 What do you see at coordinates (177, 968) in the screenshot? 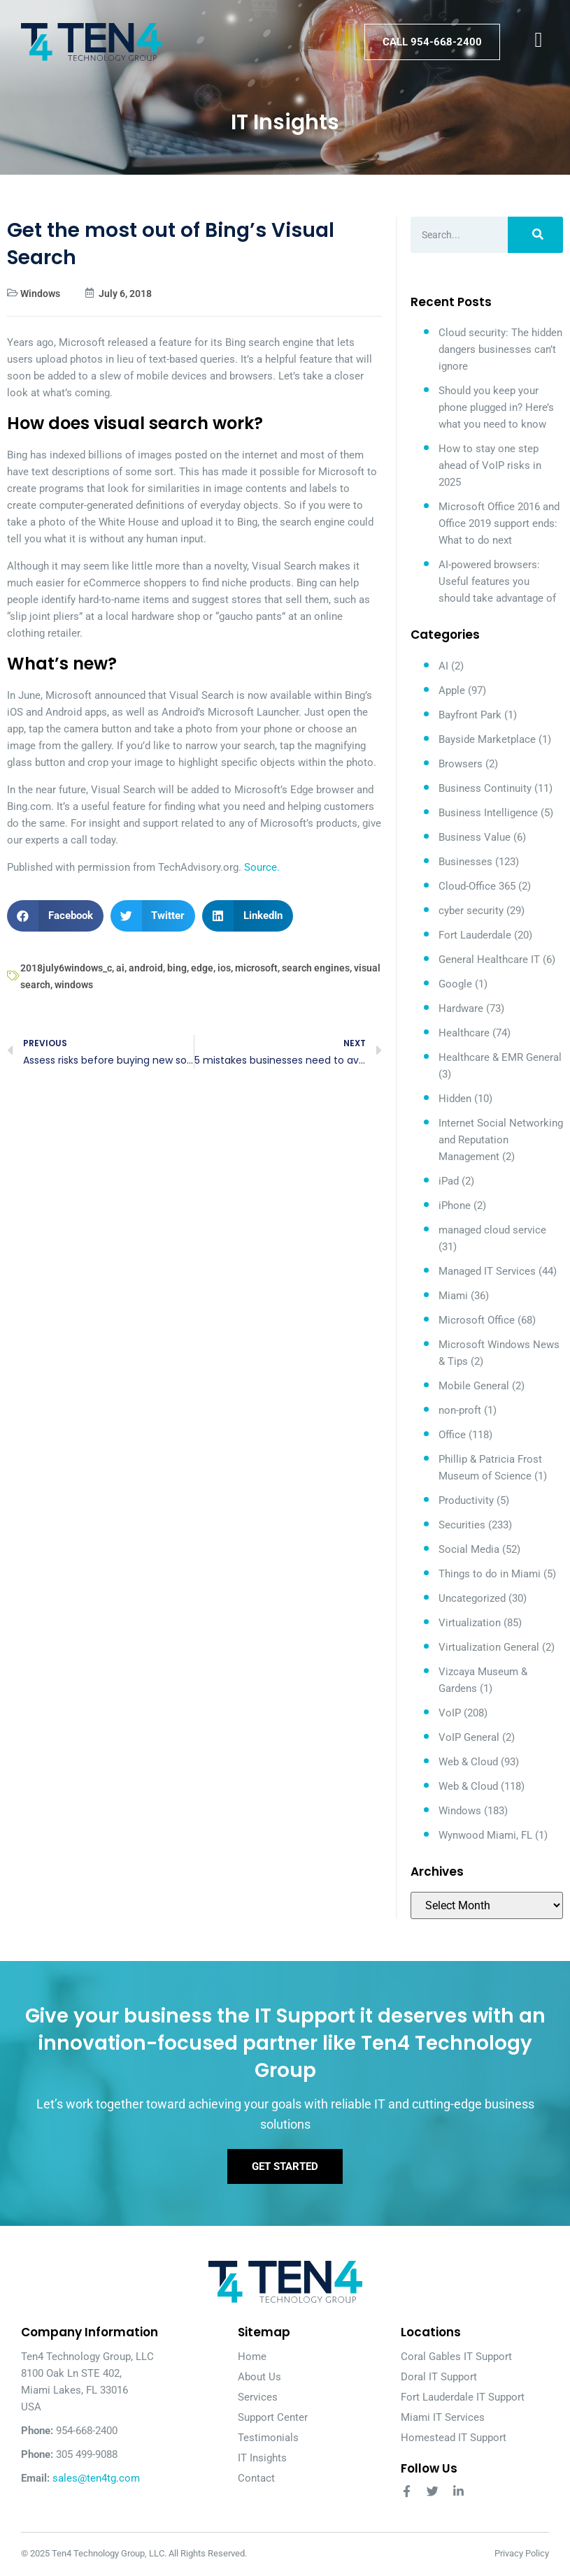
I see `bing` at bounding box center [177, 968].